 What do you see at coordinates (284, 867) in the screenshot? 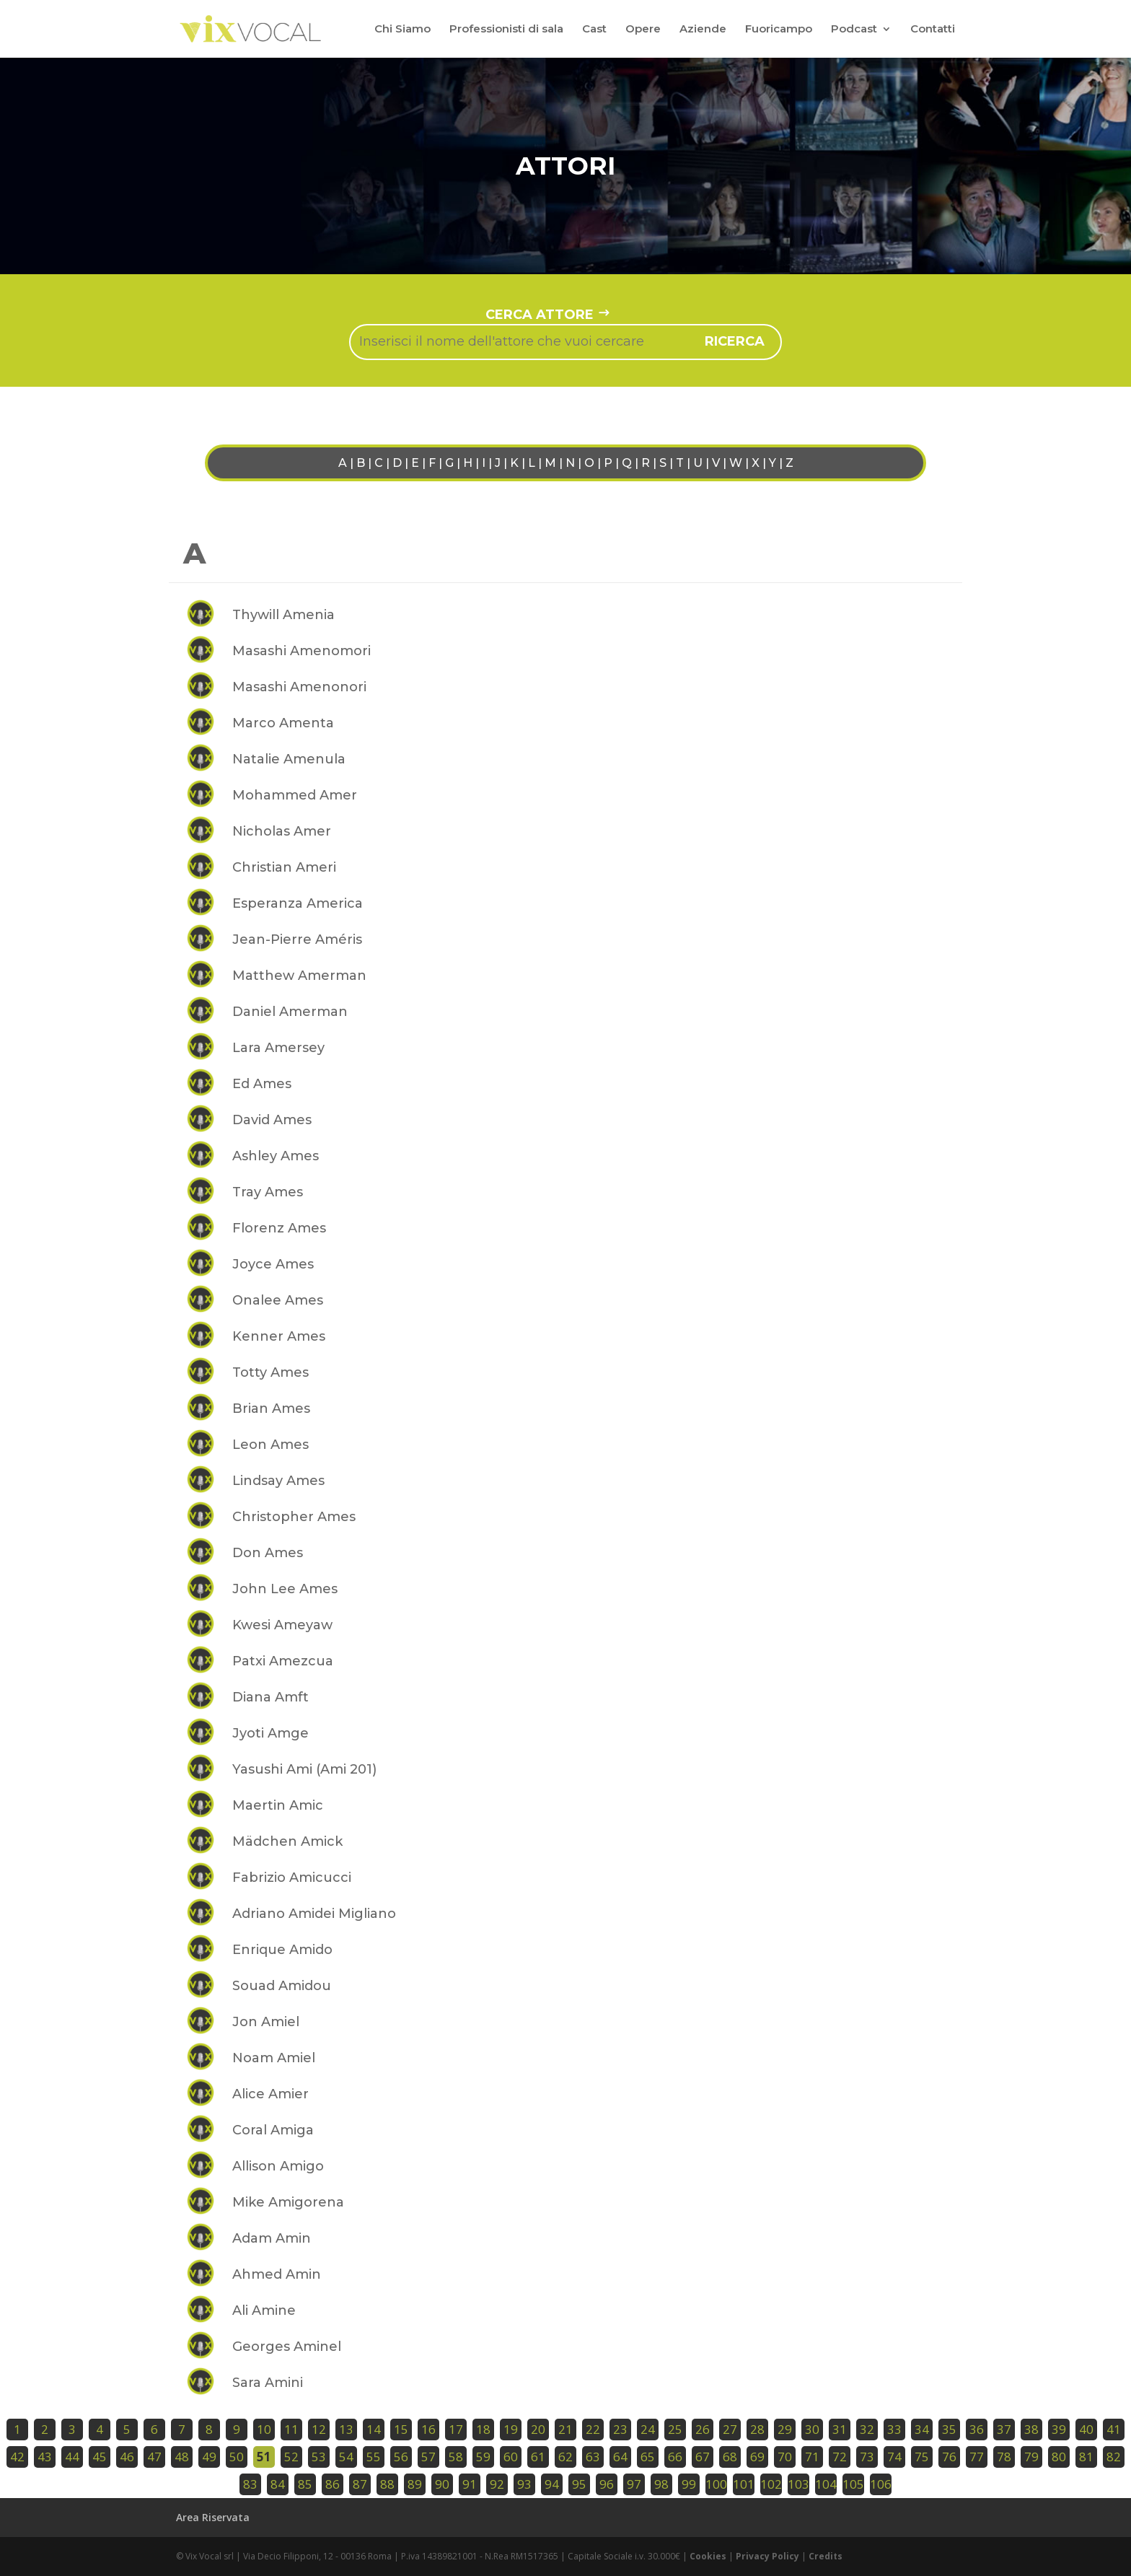
I see `Christian Ameri` at bounding box center [284, 867].